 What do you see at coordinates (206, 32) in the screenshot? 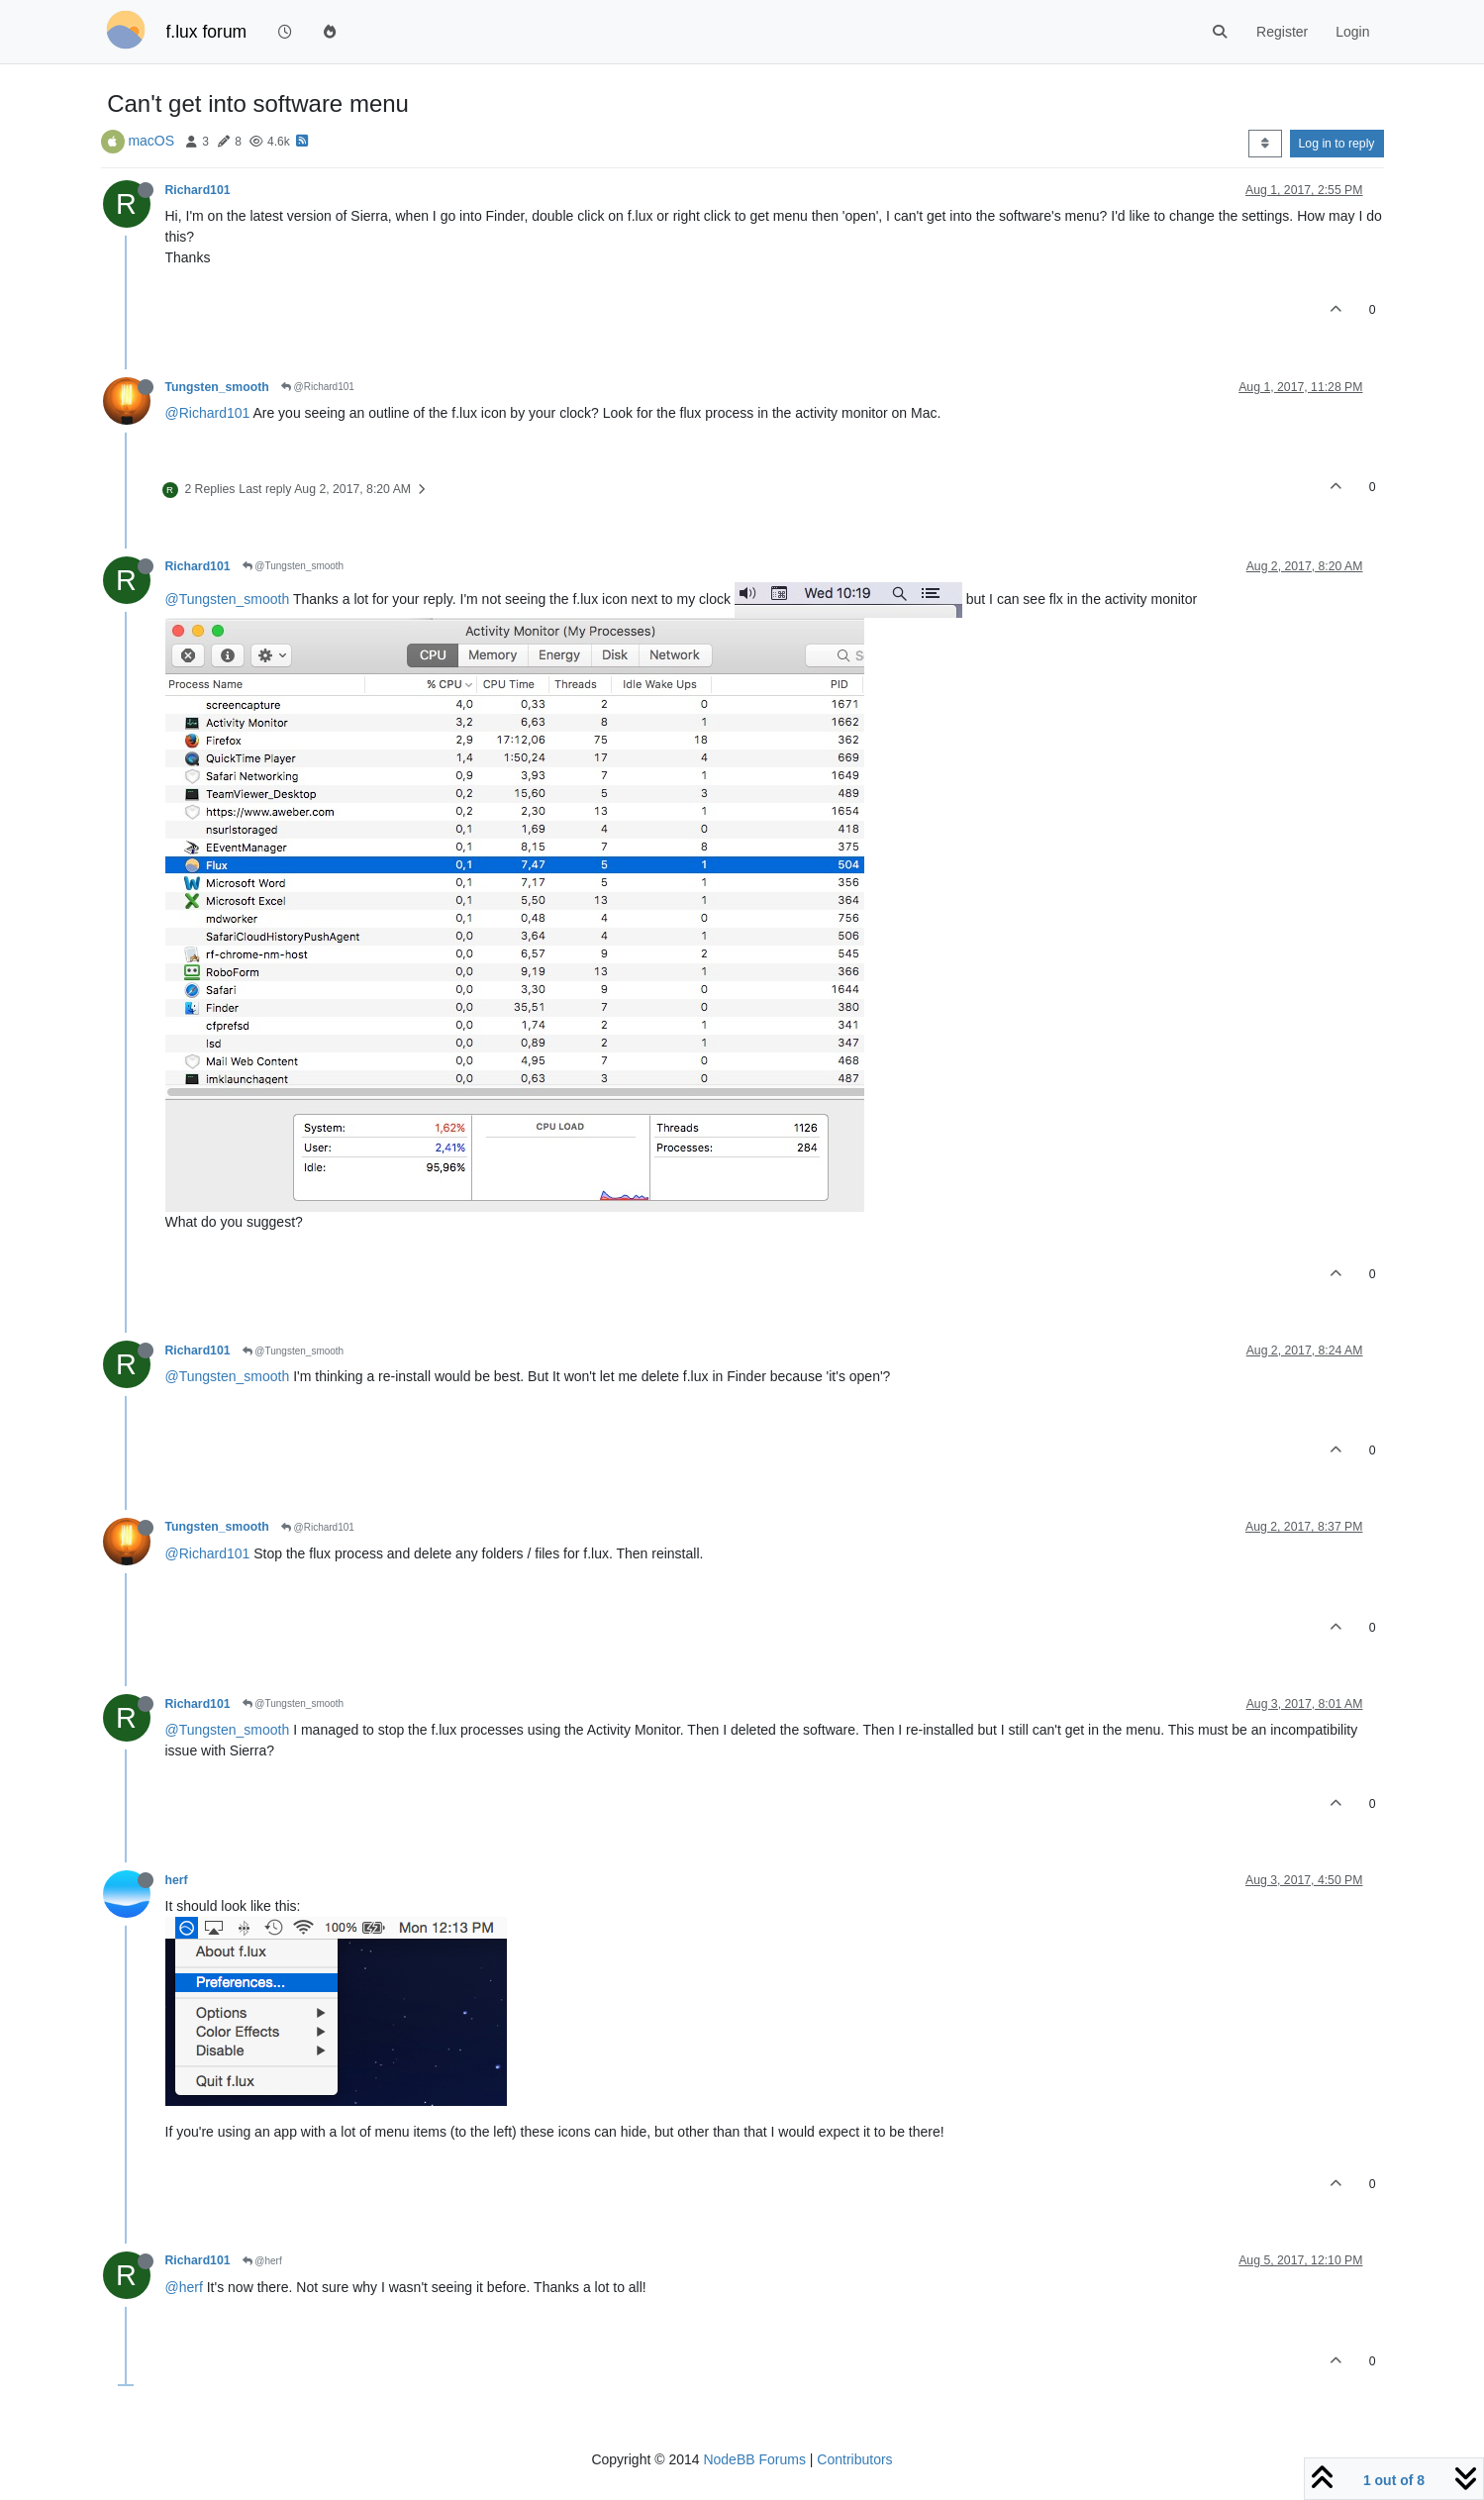
I see `f.lux forum` at bounding box center [206, 32].